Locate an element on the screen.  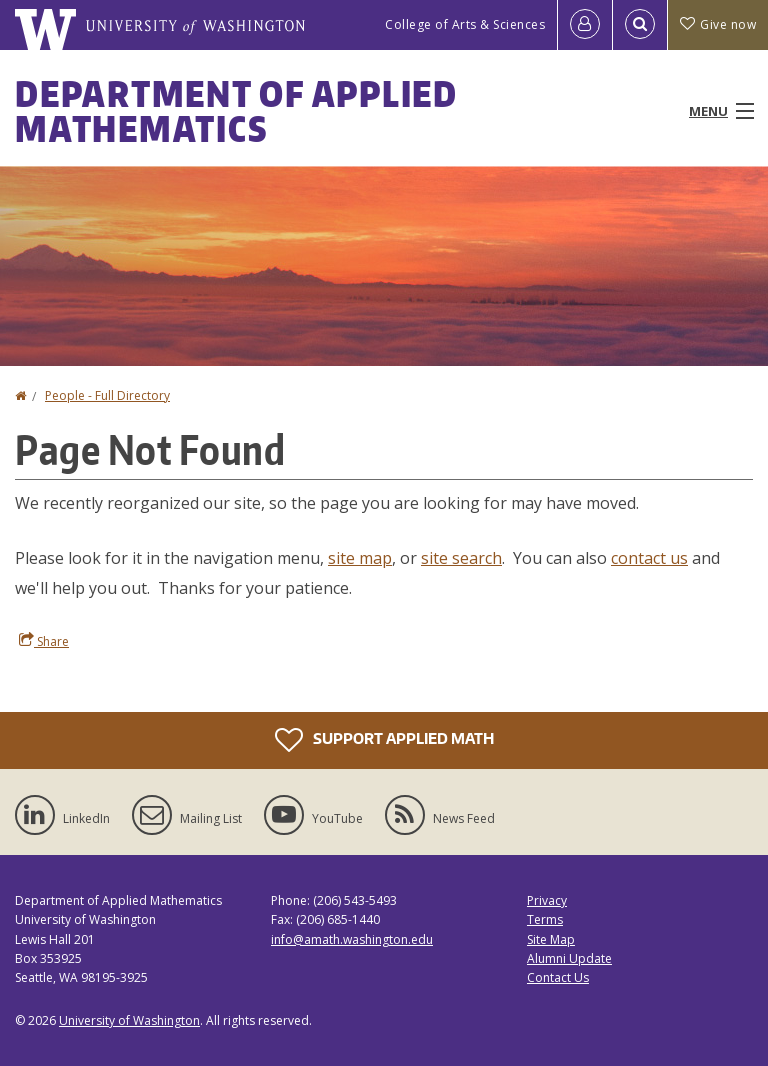
site map is located at coordinates (360, 558).